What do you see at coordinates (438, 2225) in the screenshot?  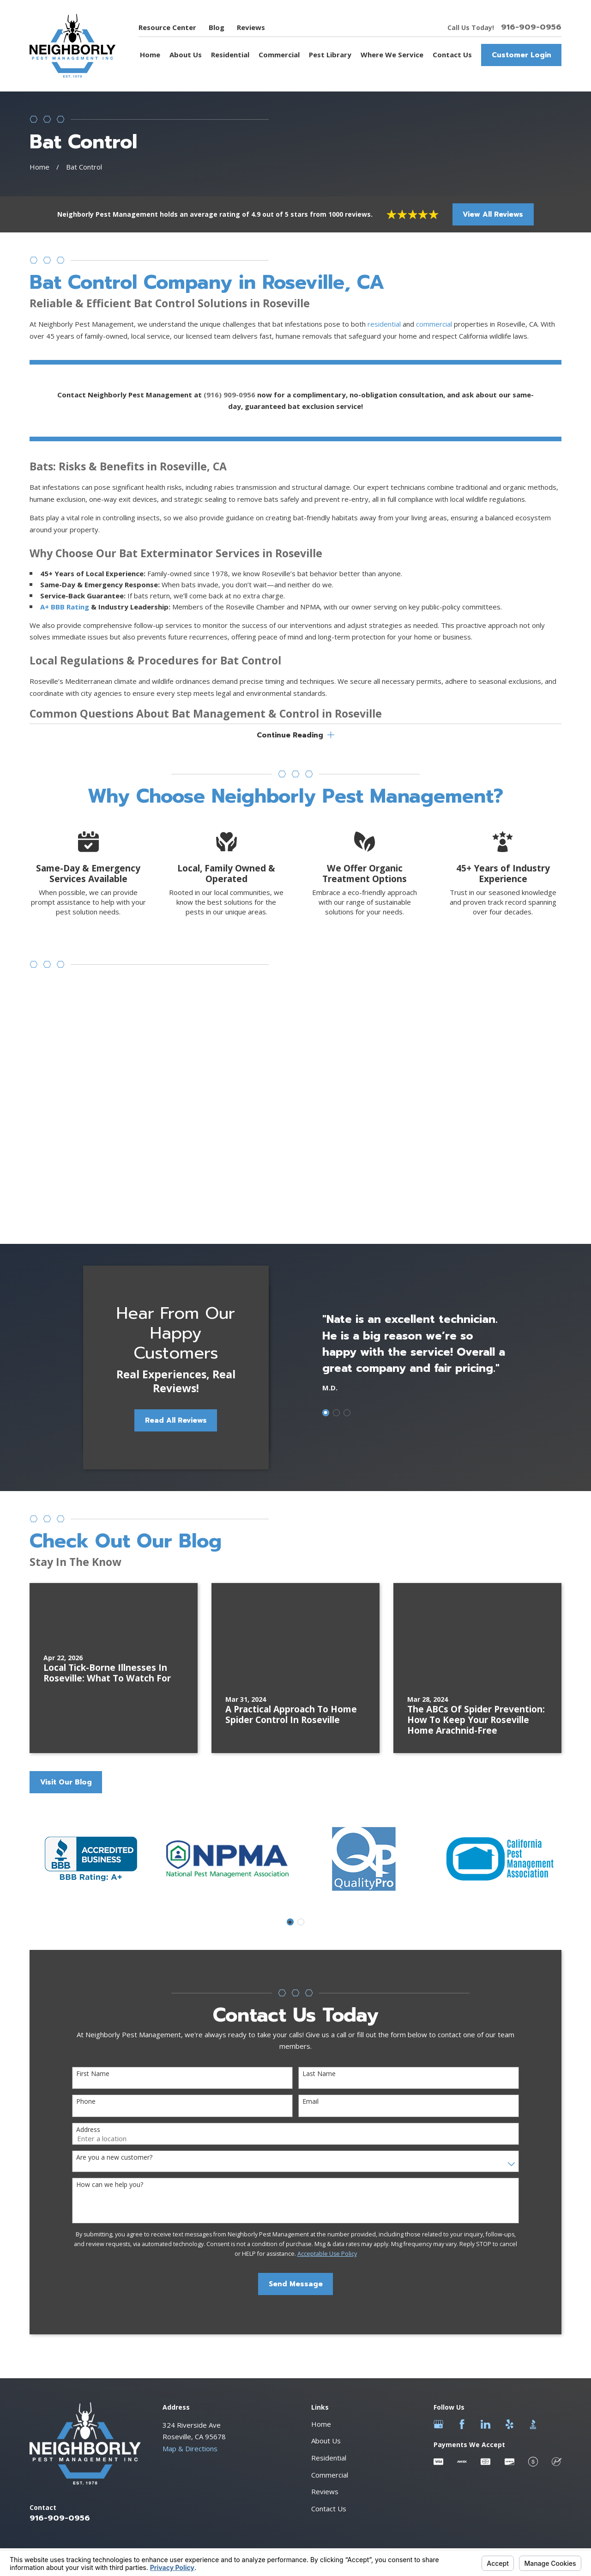 I see `[Google Business Profile]` at bounding box center [438, 2225].